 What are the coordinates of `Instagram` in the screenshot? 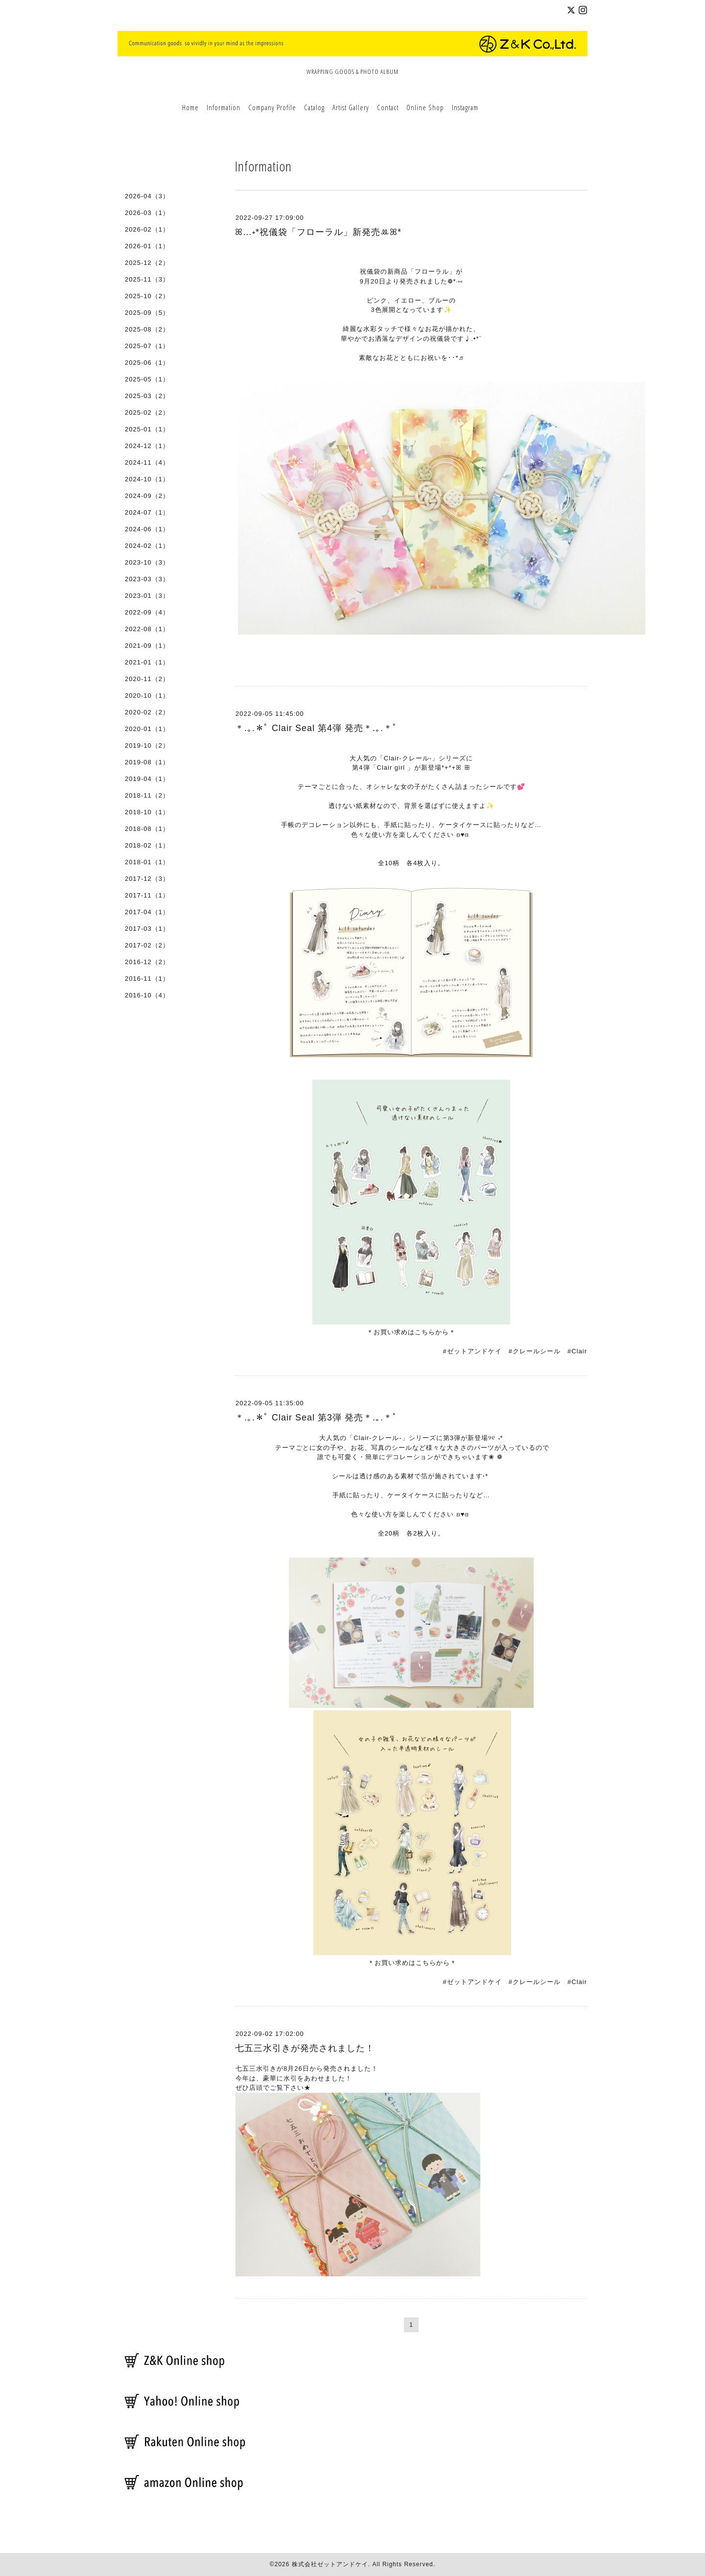 It's located at (465, 107).